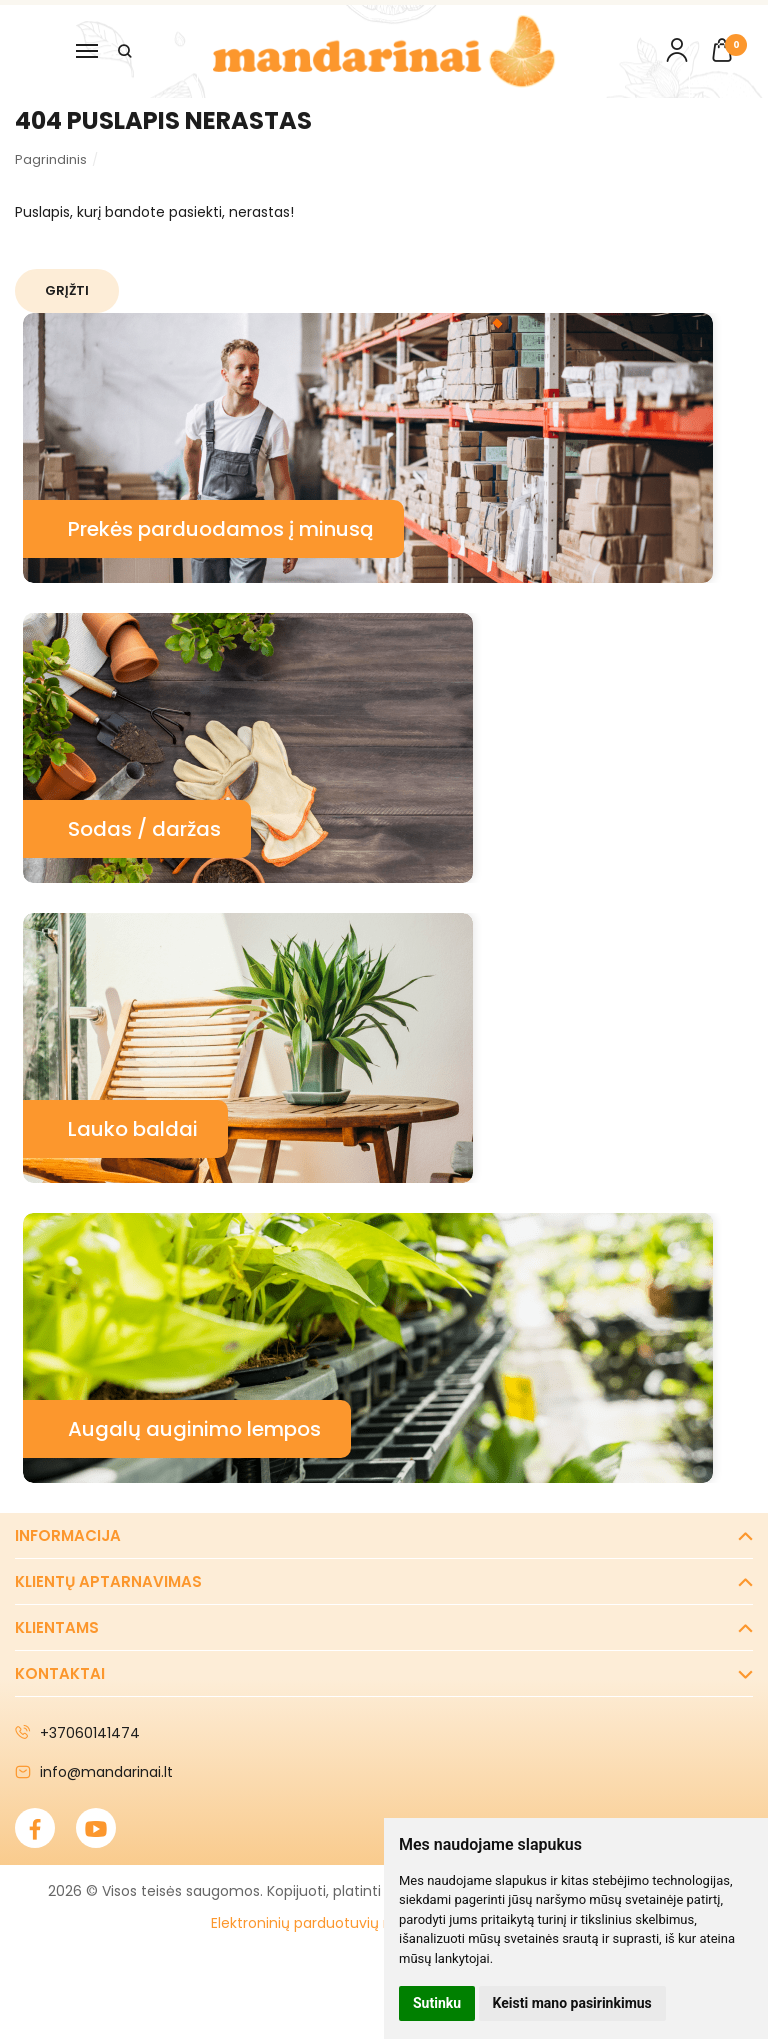  Describe the element at coordinates (322, 1923) in the screenshot. I see `Elektroninių parduotuvių nuoma` at that location.